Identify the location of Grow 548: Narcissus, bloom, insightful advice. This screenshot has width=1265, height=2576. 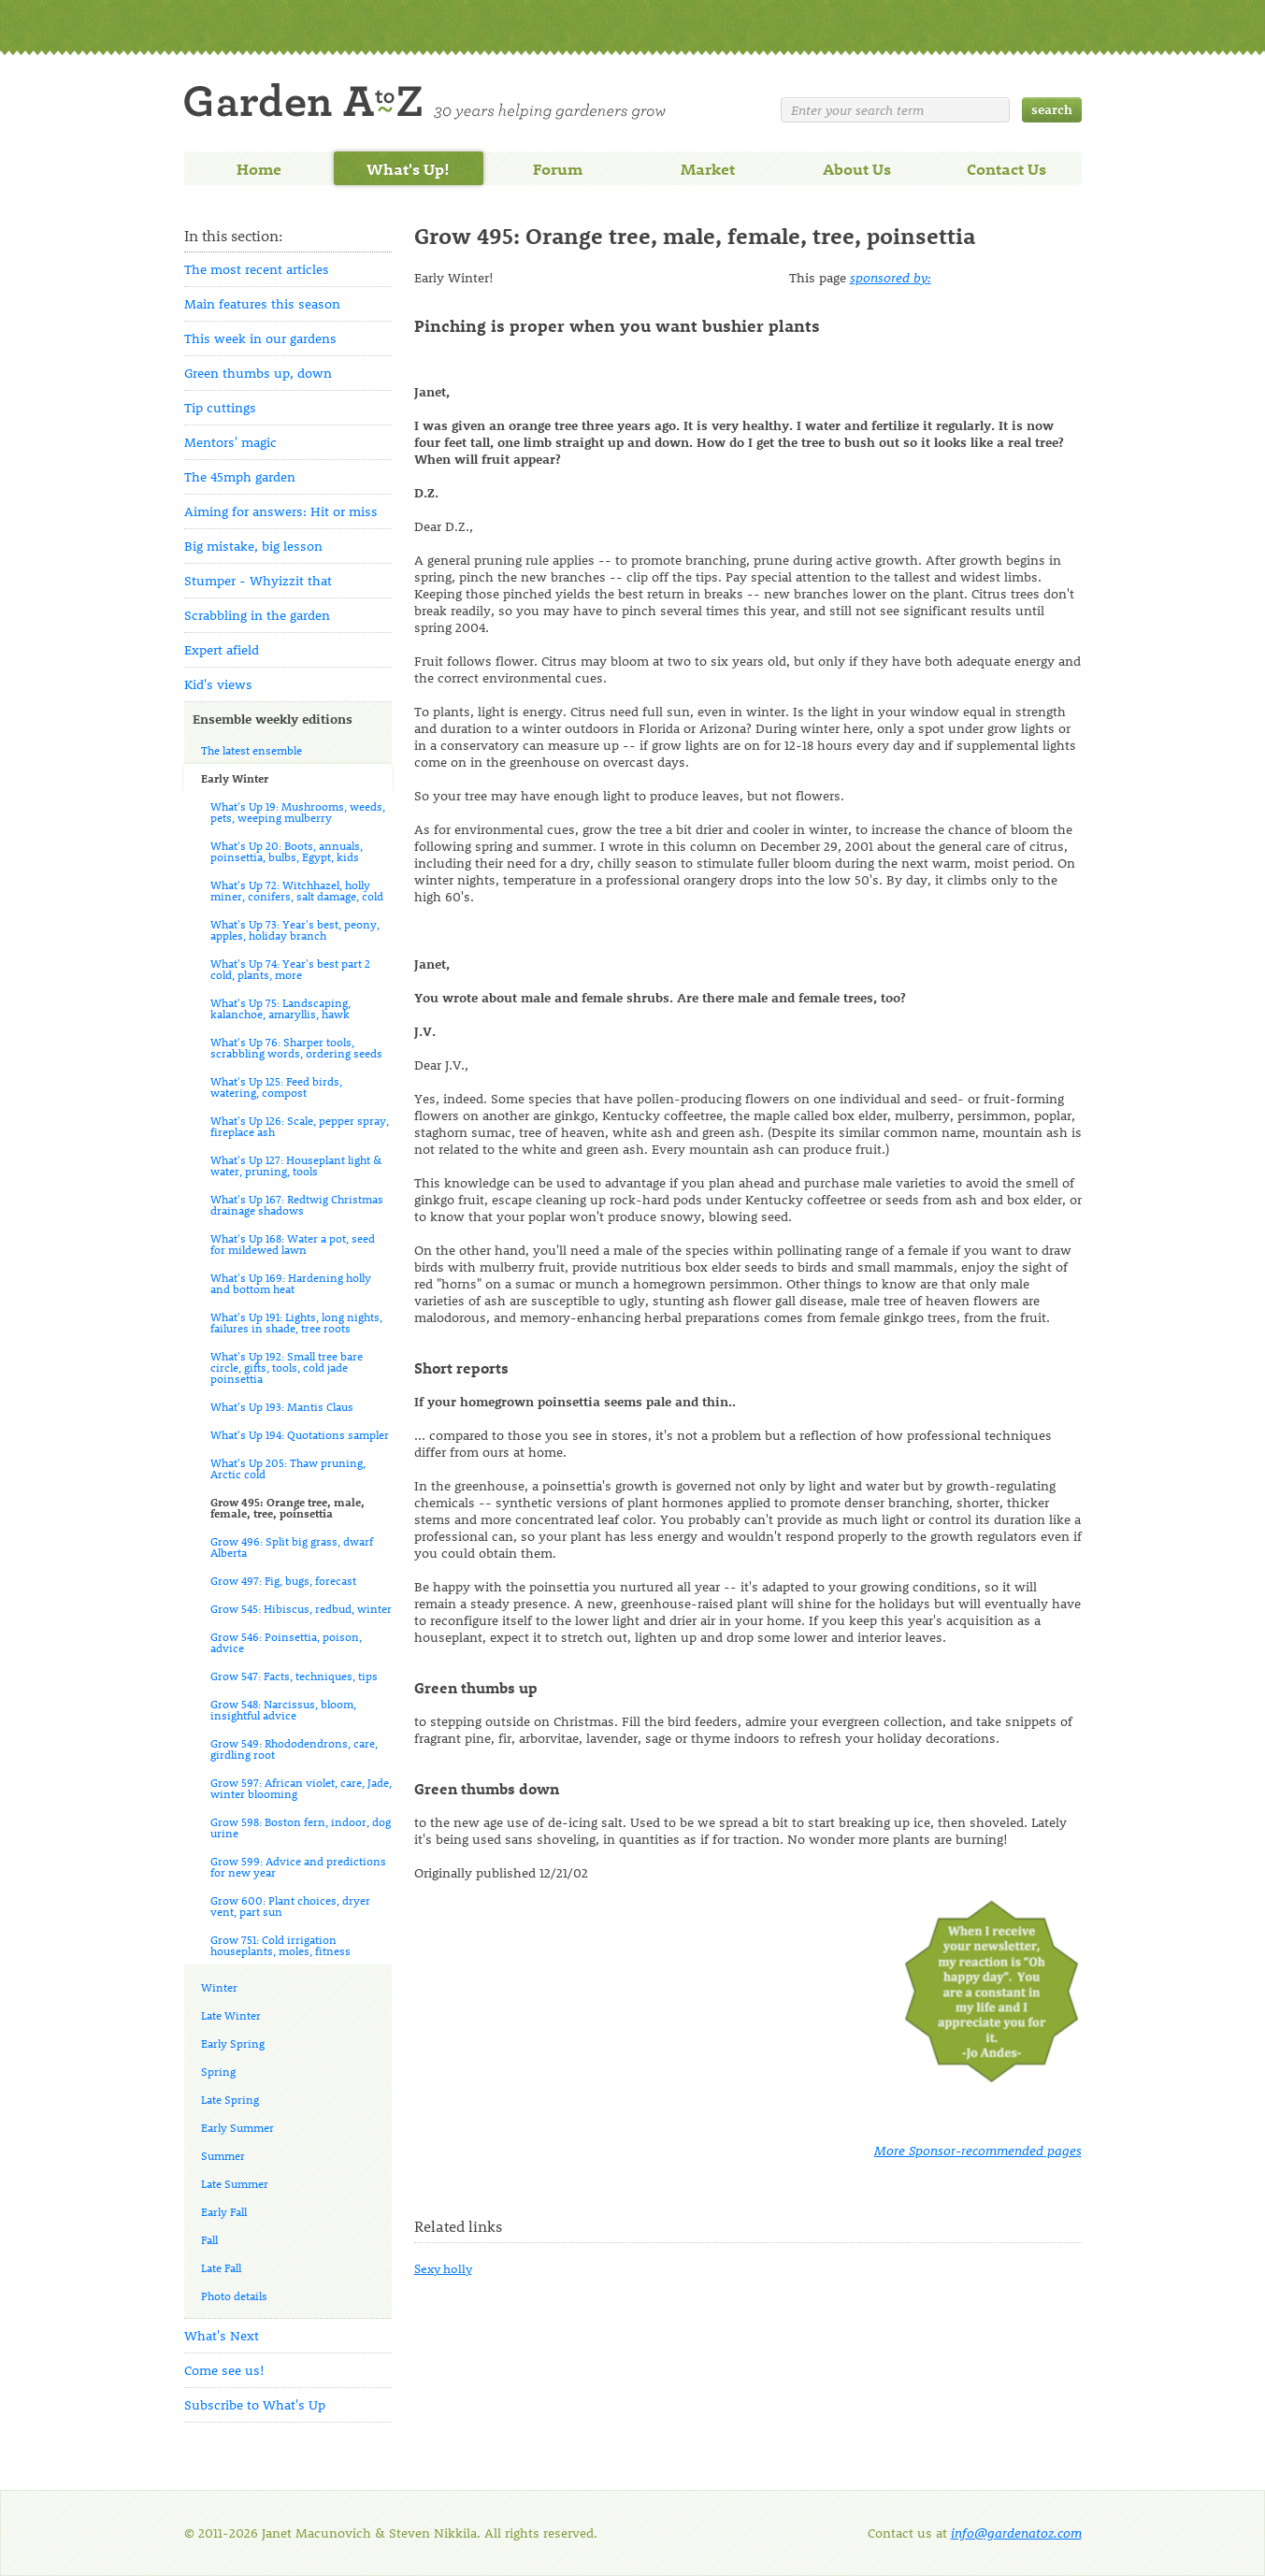
(283, 1709).